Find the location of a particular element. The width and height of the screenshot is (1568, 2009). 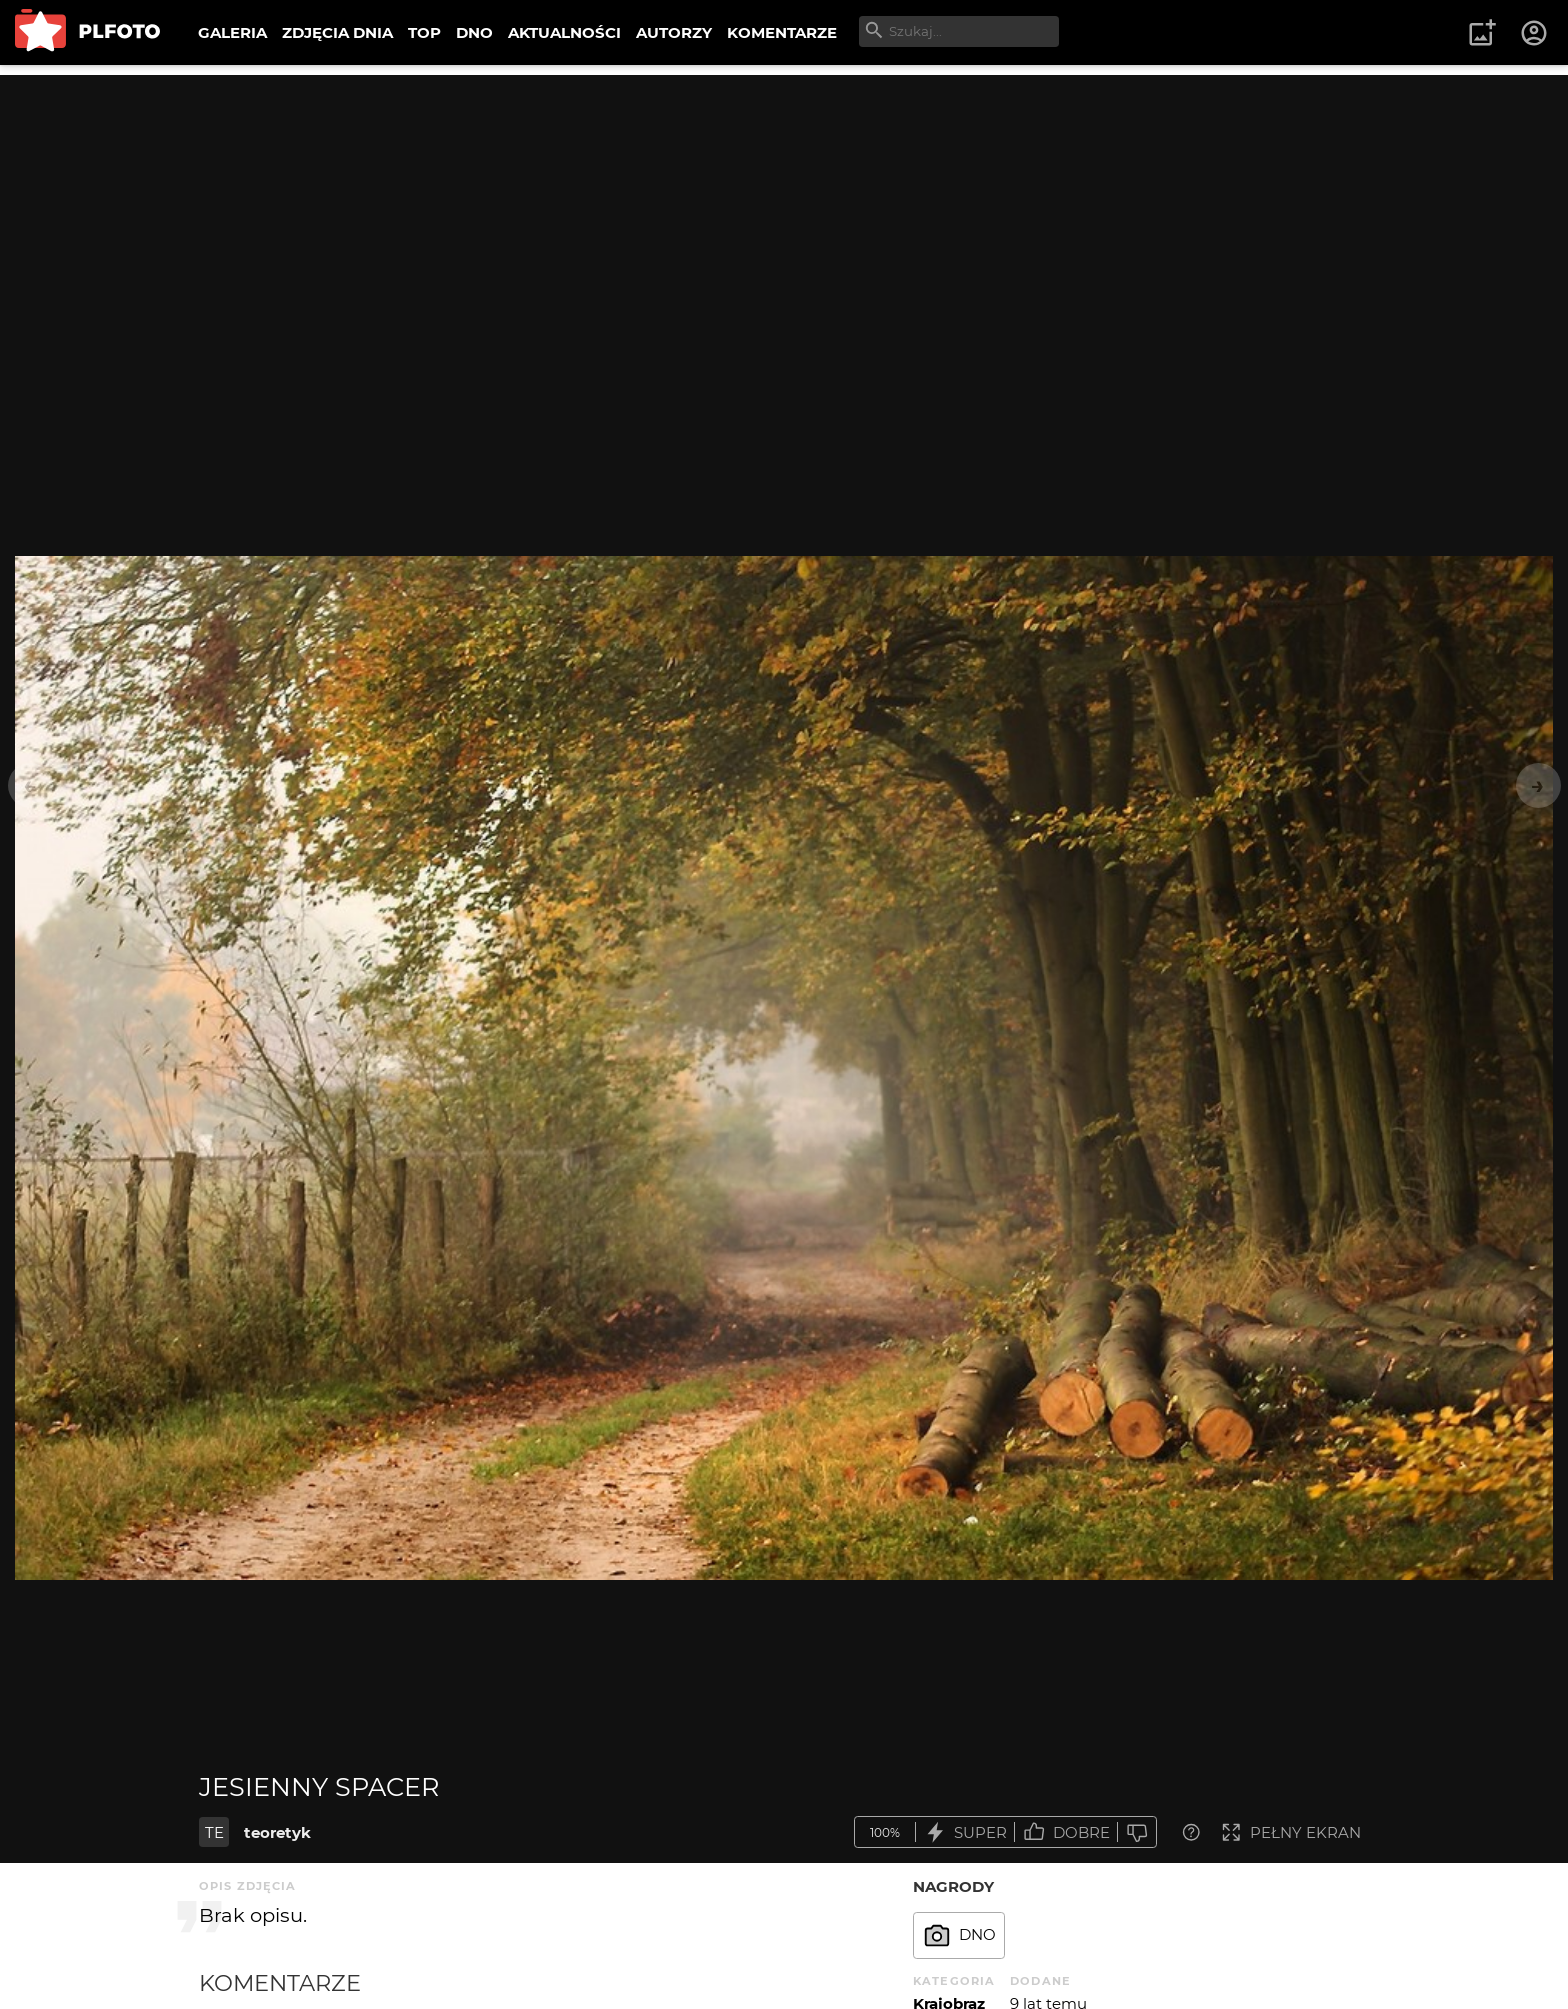

TE is located at coordinates (214, 1832).